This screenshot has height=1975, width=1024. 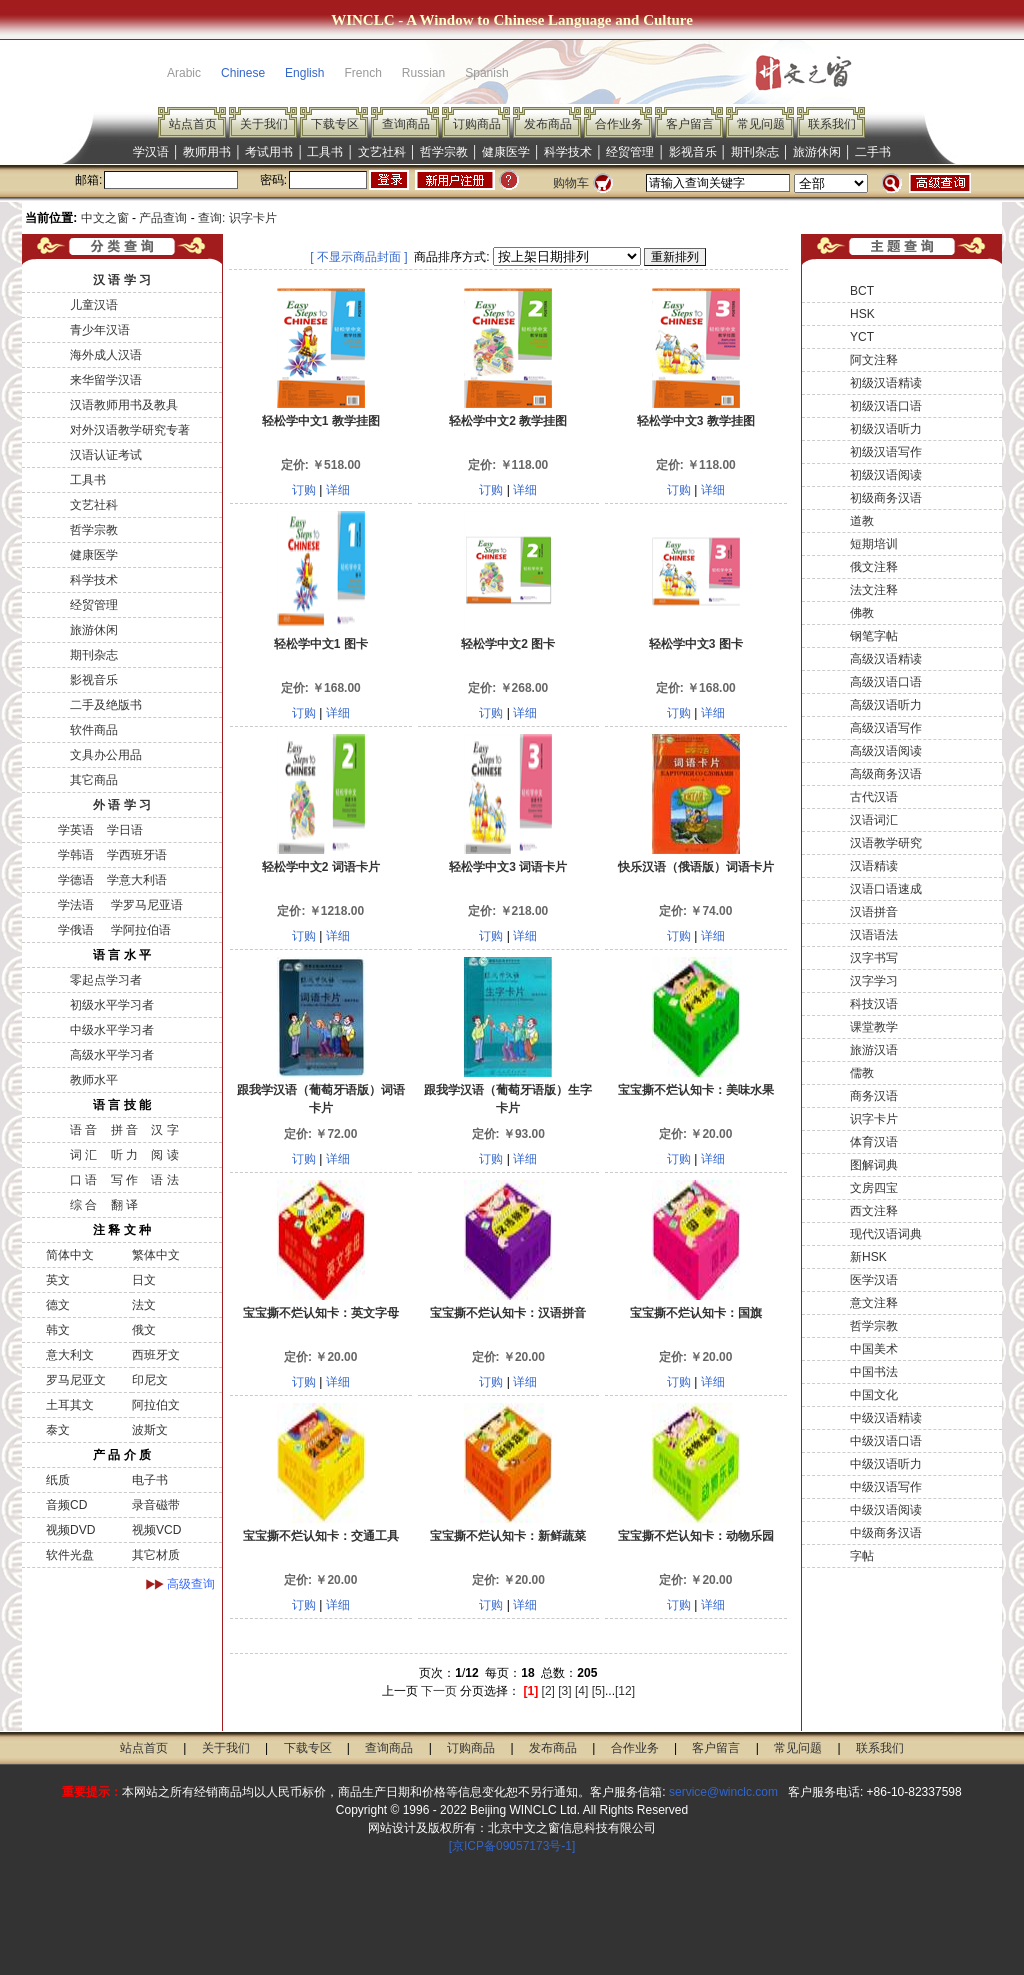 I want to click on WINCLC - A Window to Chinese Language and Culture, so click(x=512, y=20).